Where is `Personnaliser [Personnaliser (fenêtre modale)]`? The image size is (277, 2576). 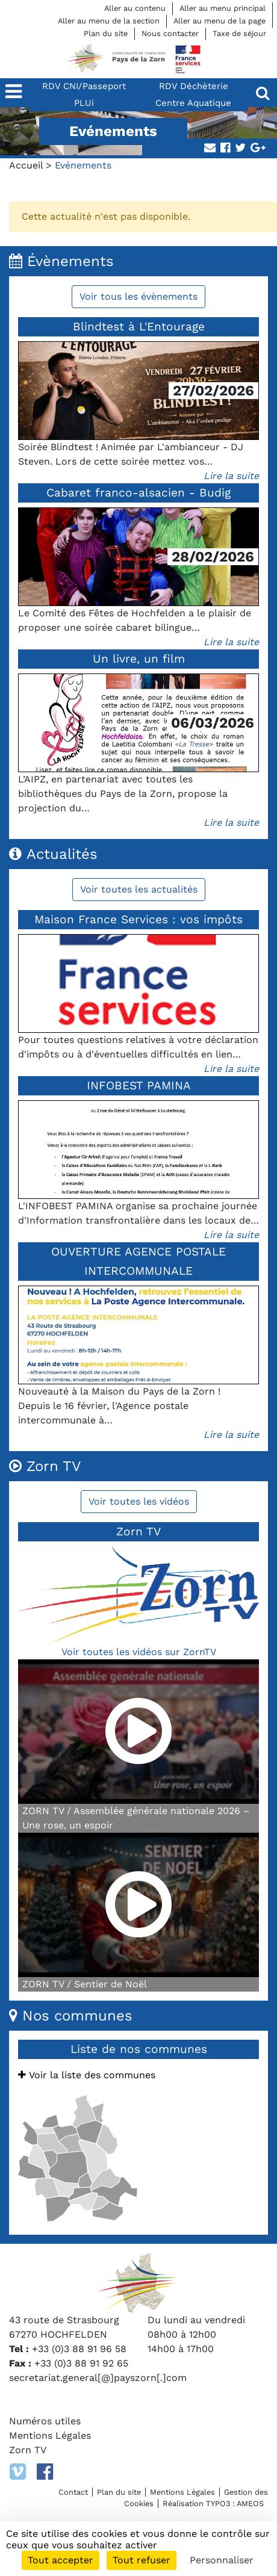 Personnaliser [Personnaliser (fenêtre modale)] is located at coordinates (222, 2560).